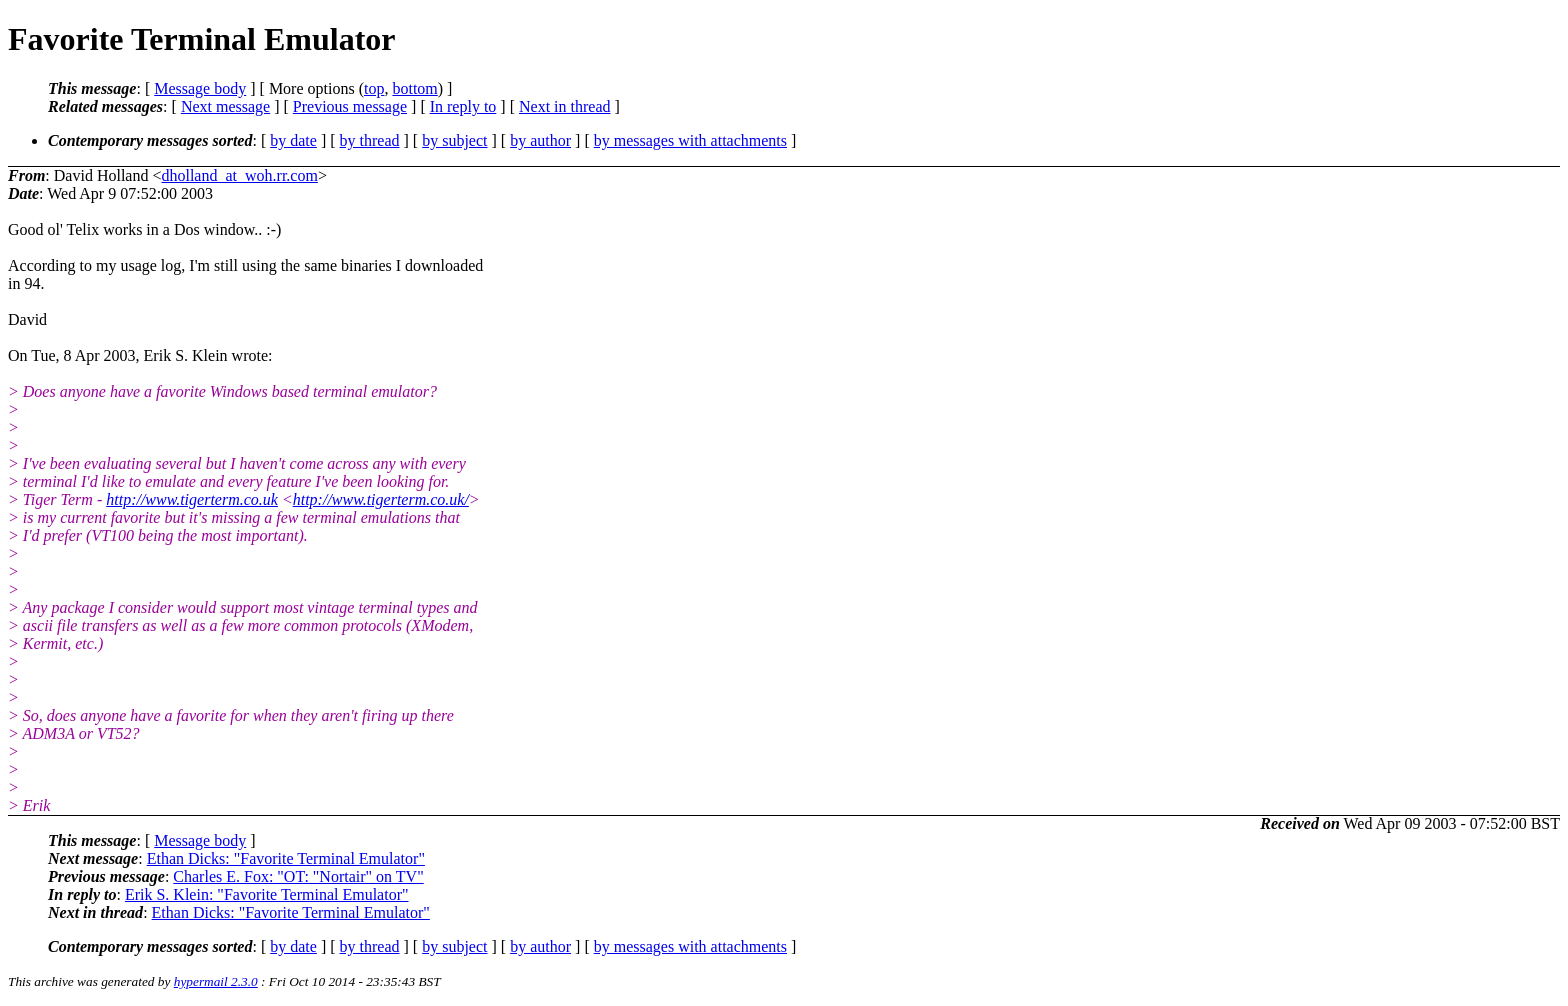 Image resolution: width=1568 pixels, height=1006 pixels. Describe the element at coordinates (565, 106) in the screenshot. I see `Next in thread` at that location.